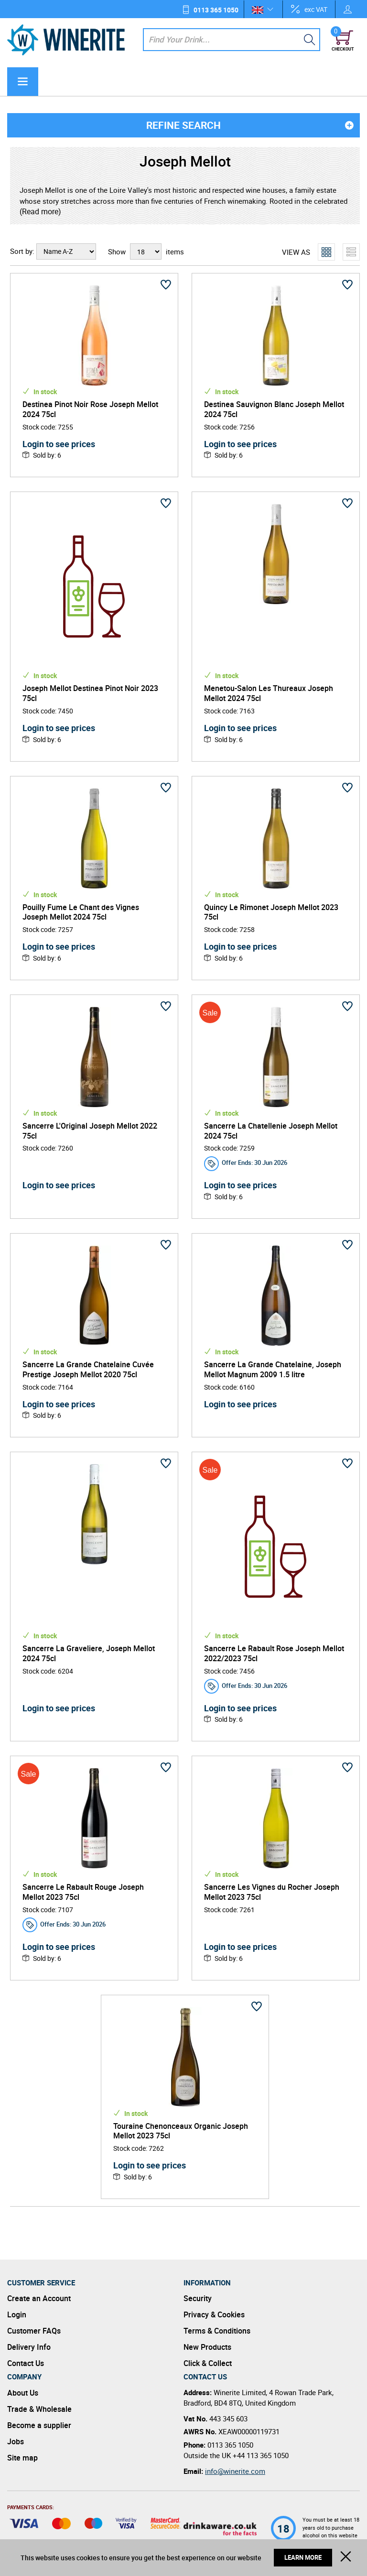 This screenshot has width=367, height=2576. I want to click on Delivery Info, so click(29, 2347).